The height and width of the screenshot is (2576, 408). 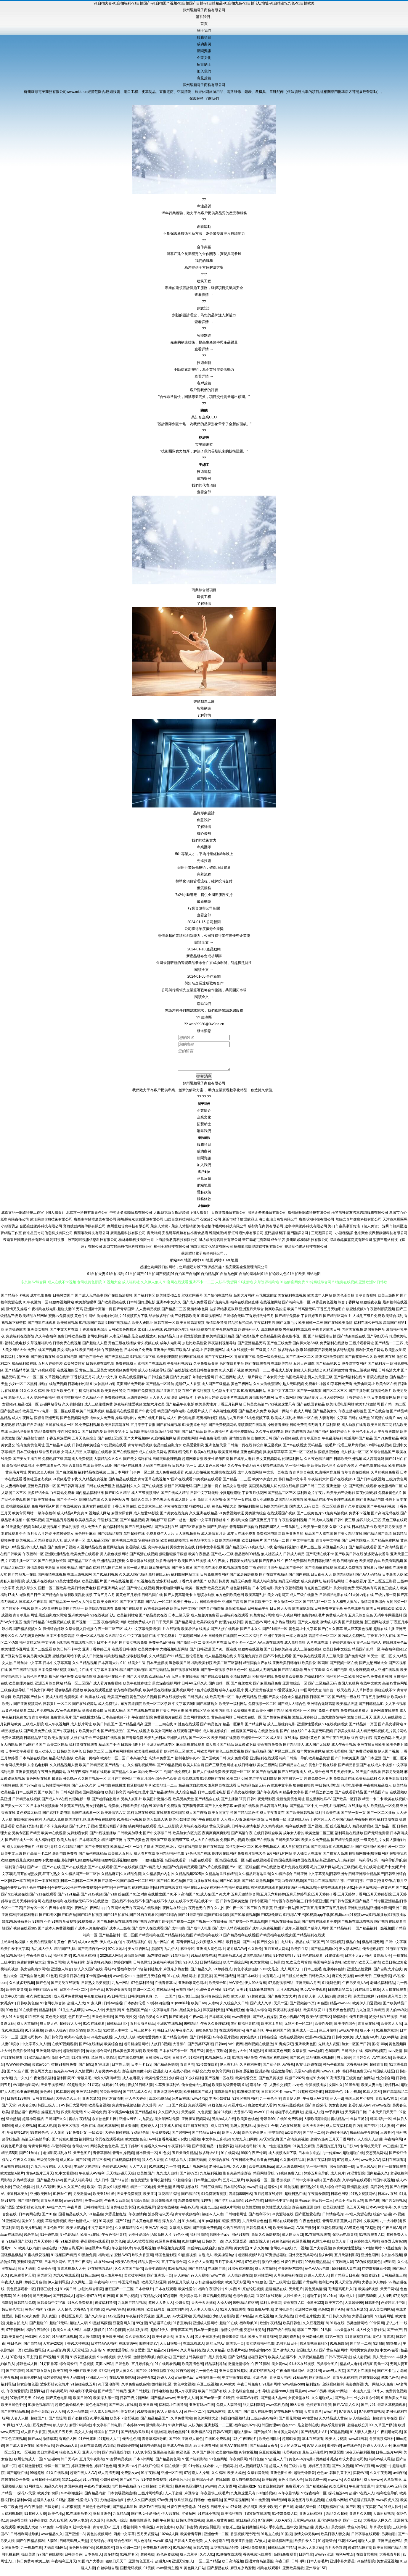 What do you see at coordinates (197, 1477) in the screenshot?
I see `91成人自拍视频` at bounding box center [197, 1477].